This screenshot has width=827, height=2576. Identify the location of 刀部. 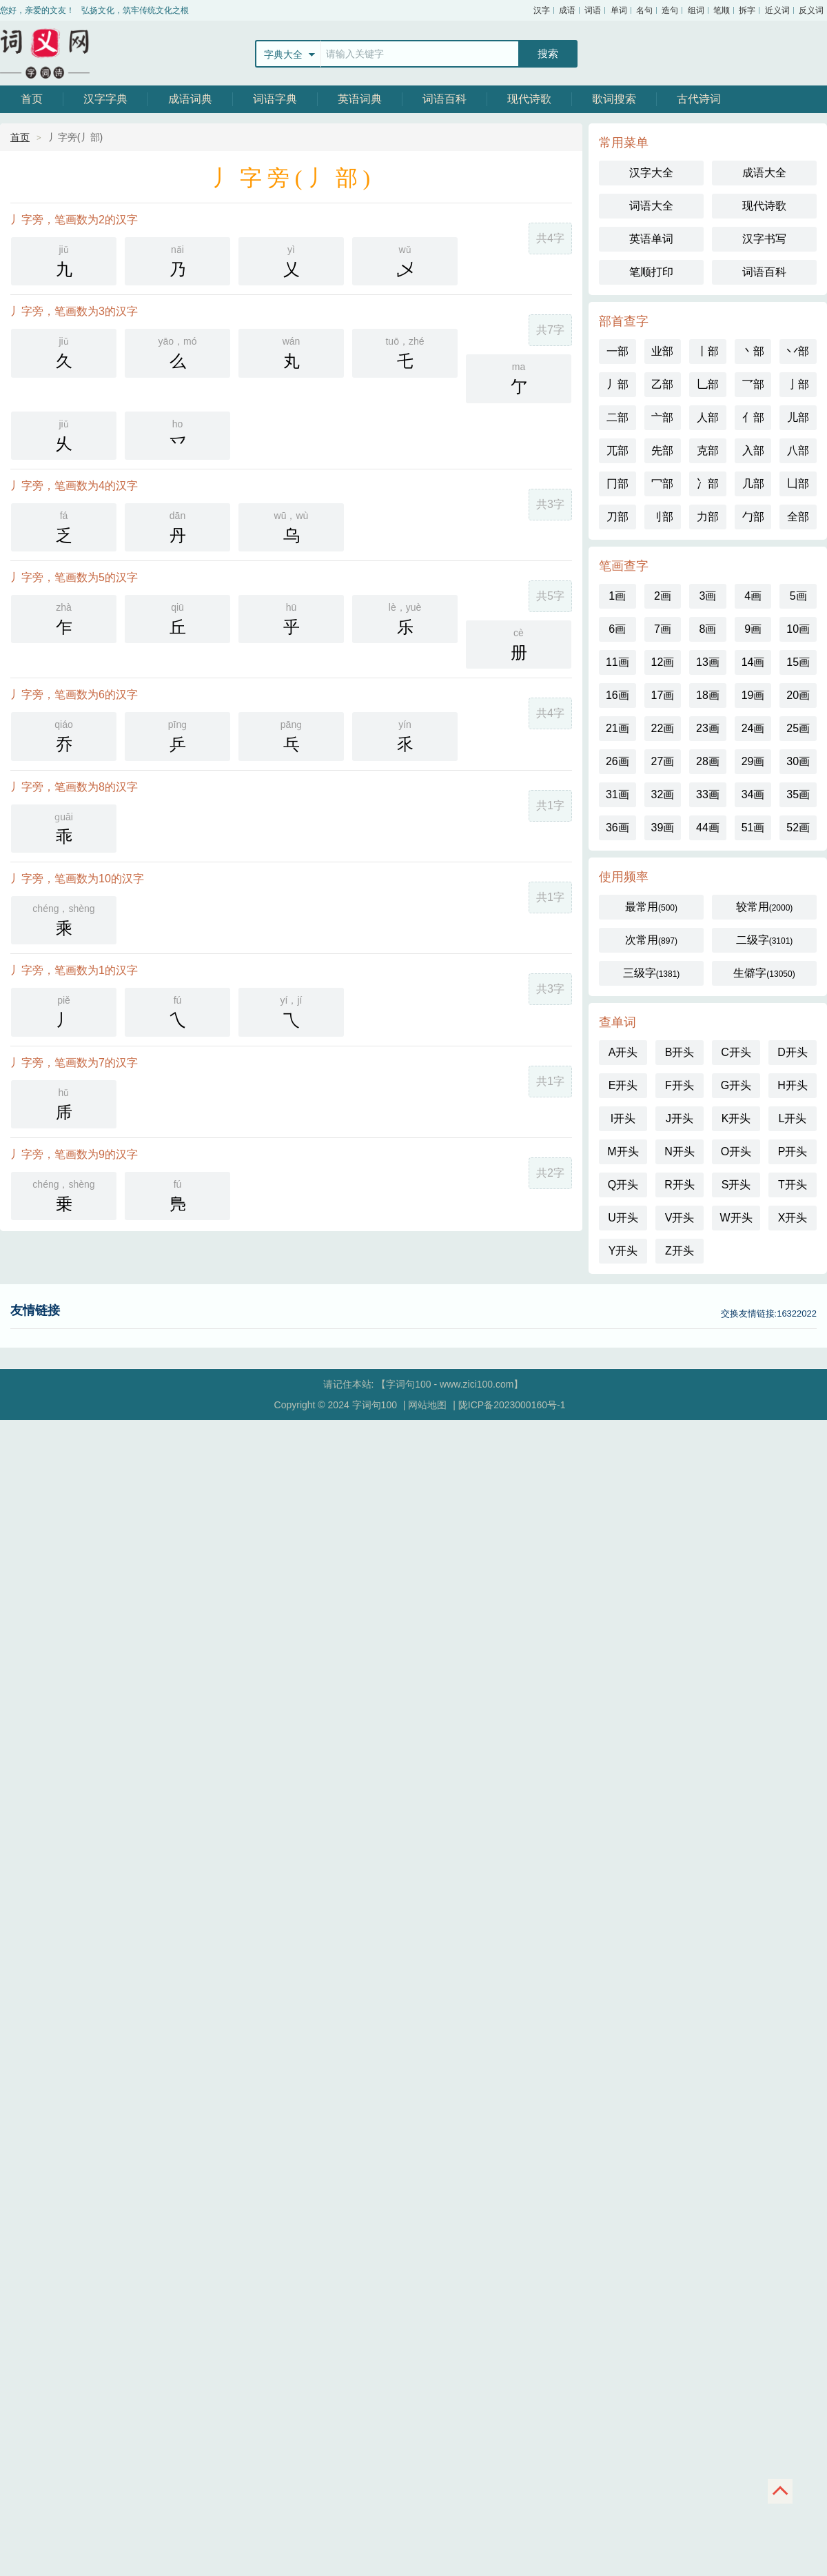
(617, 517).